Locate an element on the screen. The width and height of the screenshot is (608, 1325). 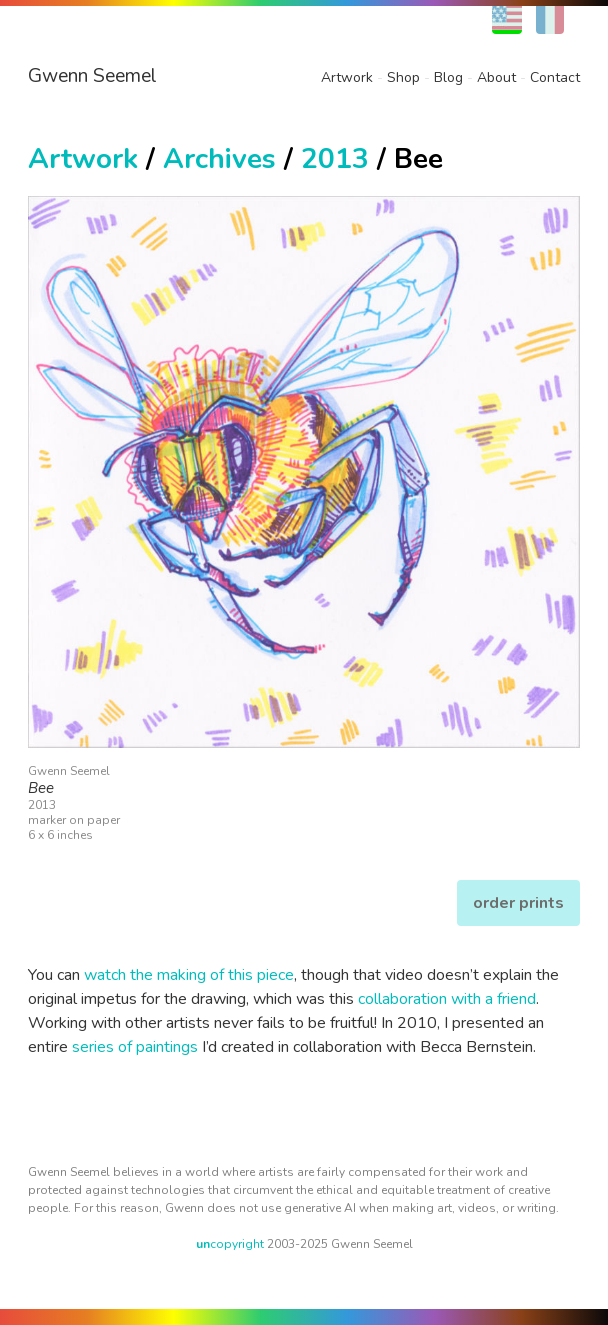
Gwenn Seemel is located at coordinates (92, 76).